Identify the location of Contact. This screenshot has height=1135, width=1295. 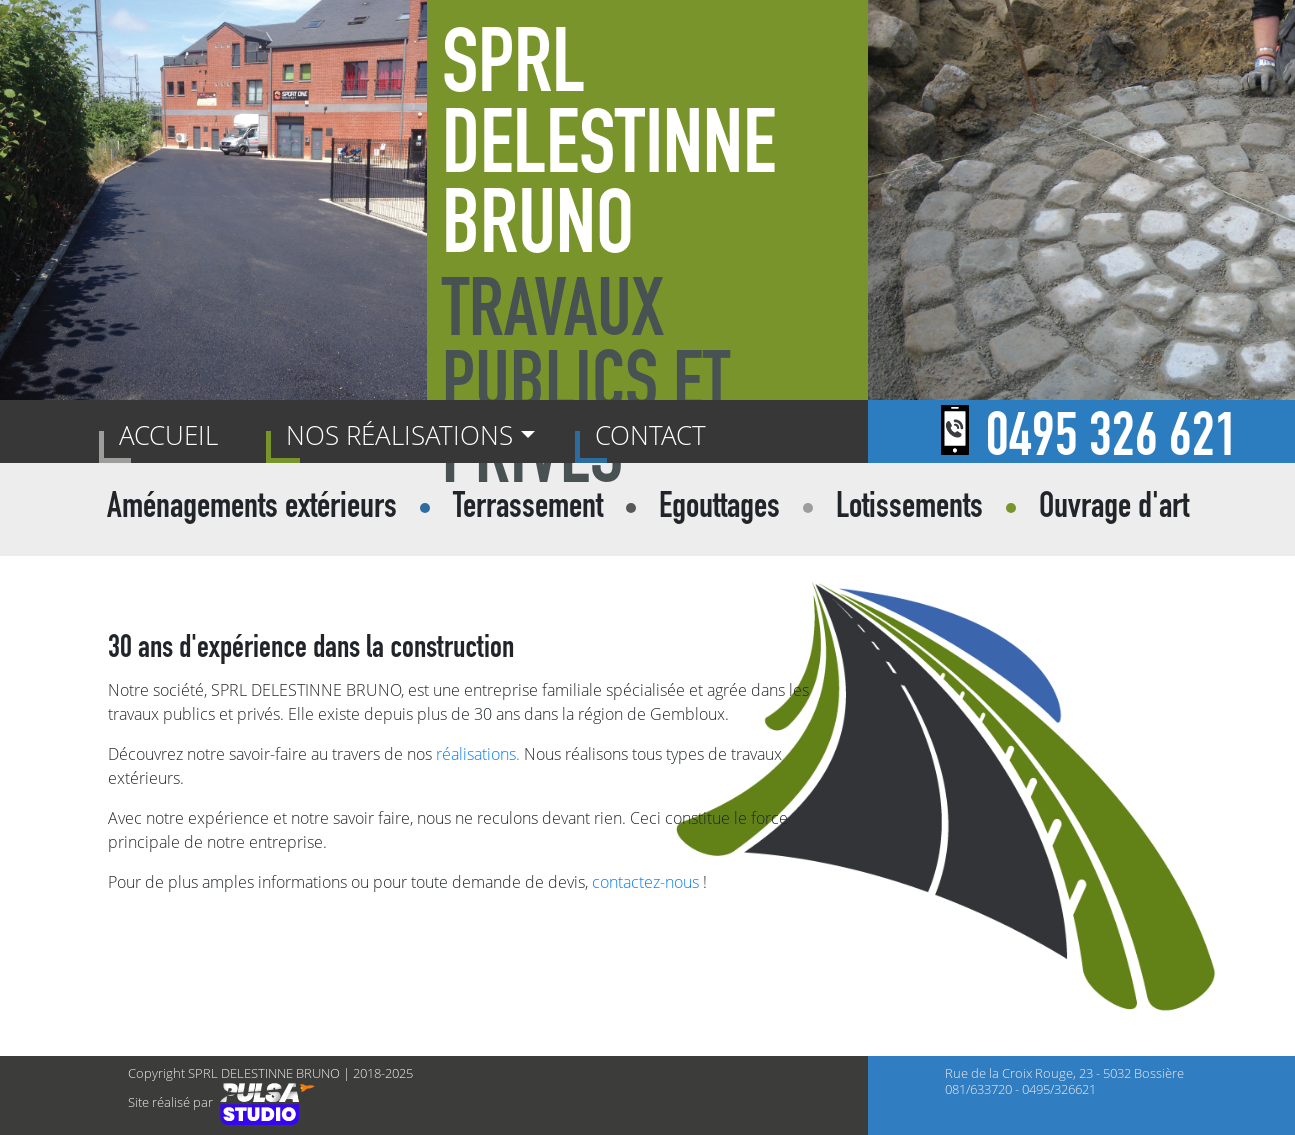
(650, 435).